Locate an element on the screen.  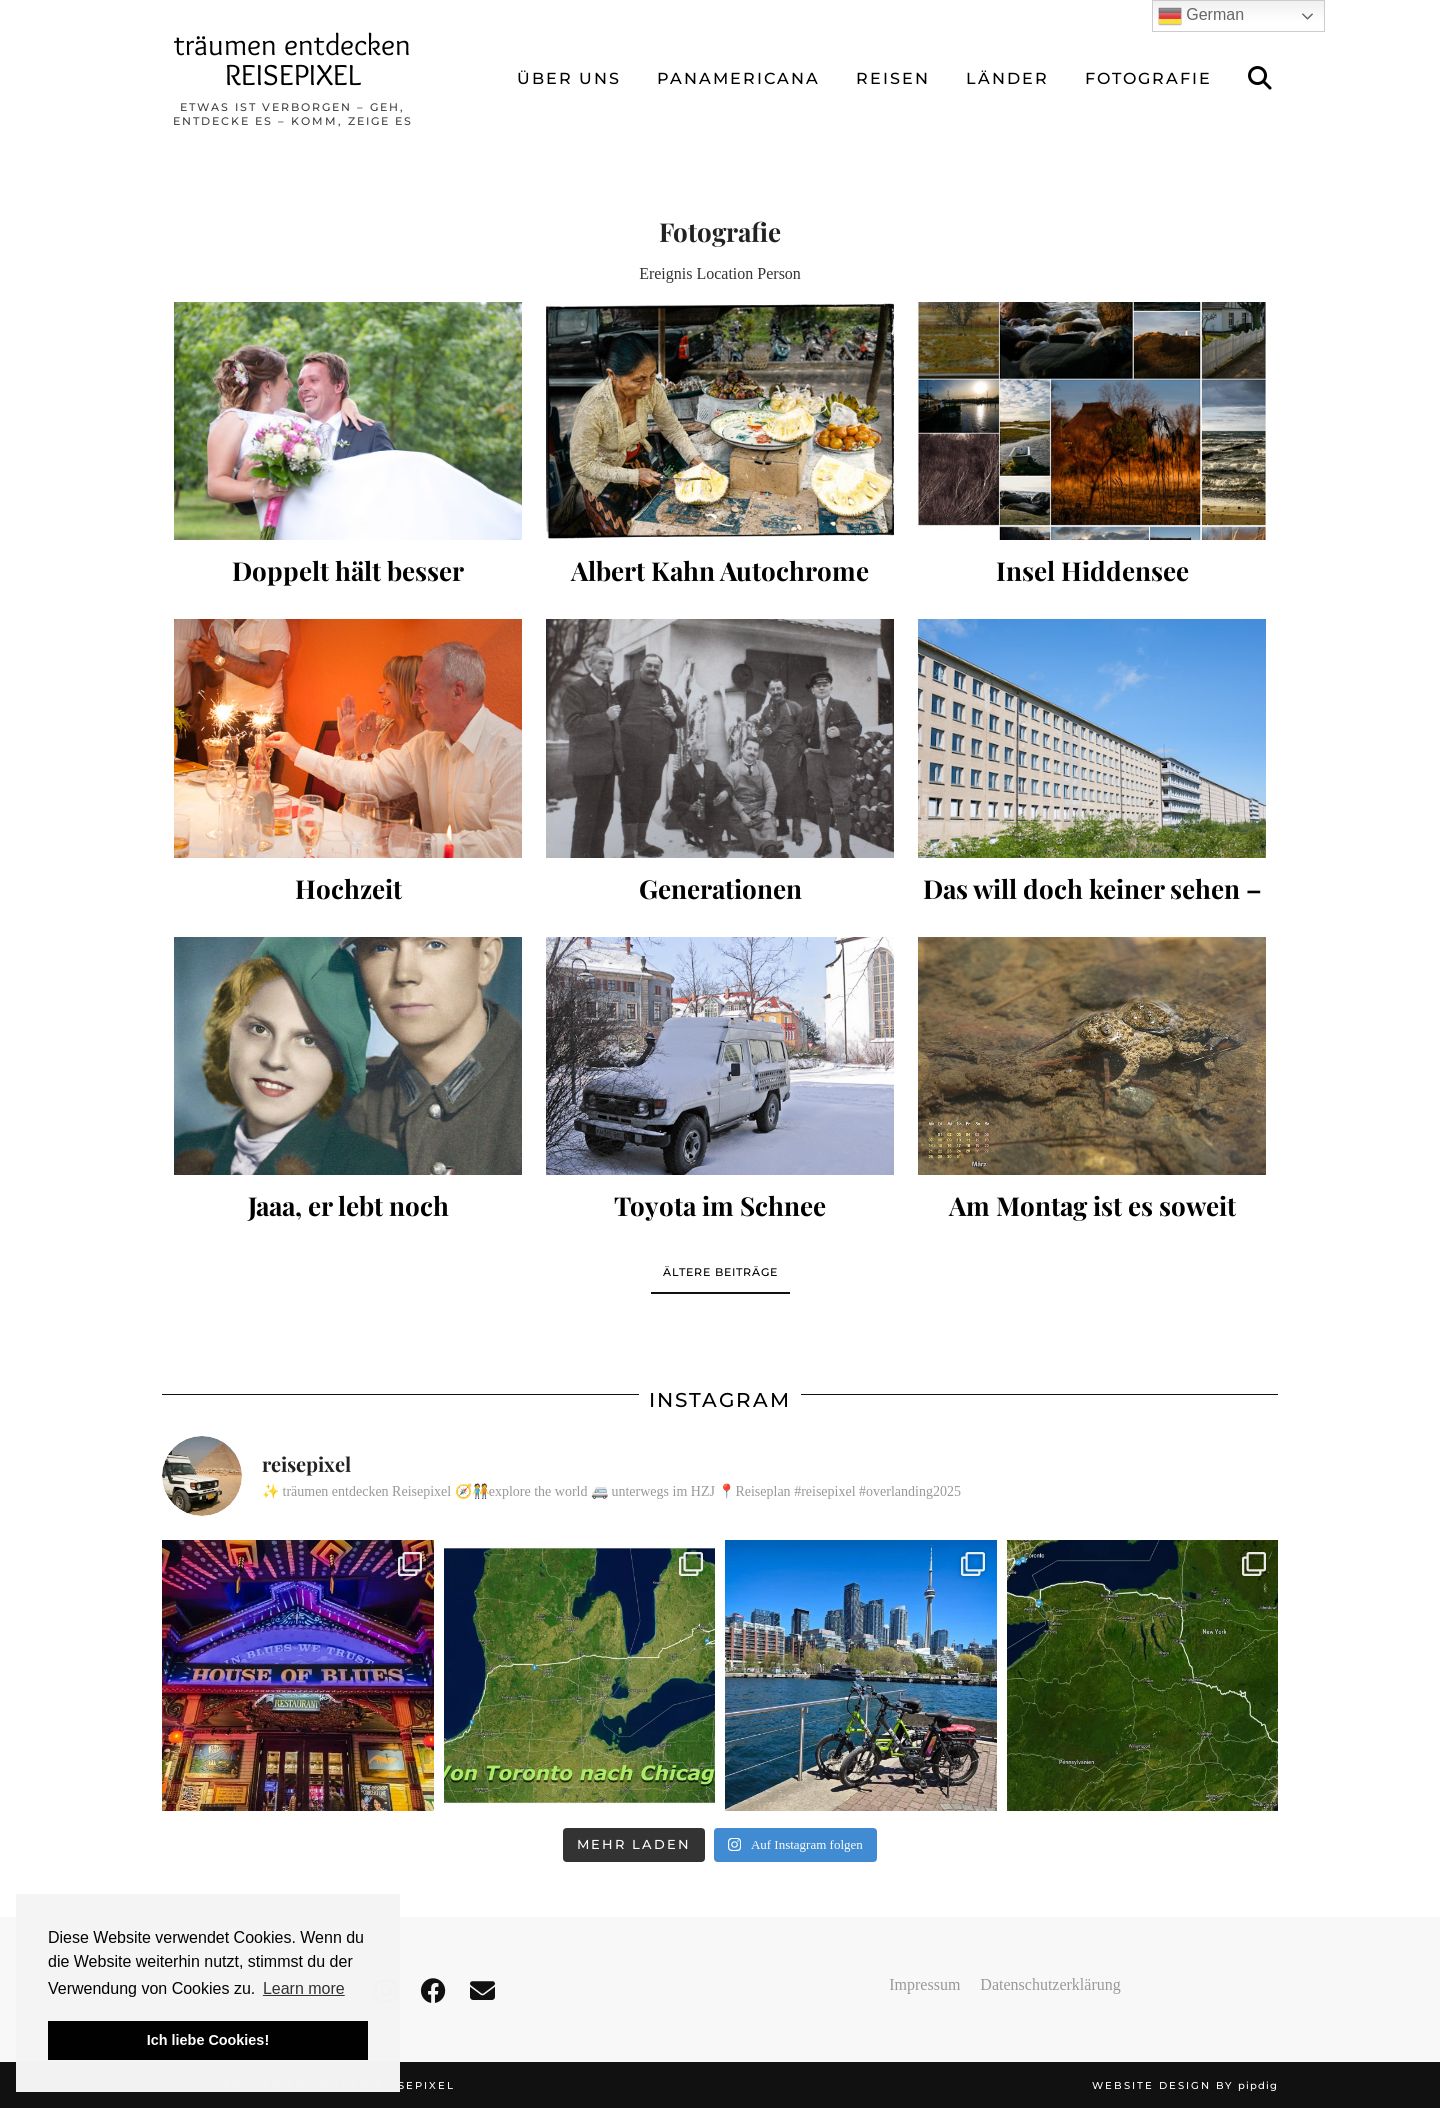
Ich liebe Cookies! [button] is located at coordinates (208, 2040).